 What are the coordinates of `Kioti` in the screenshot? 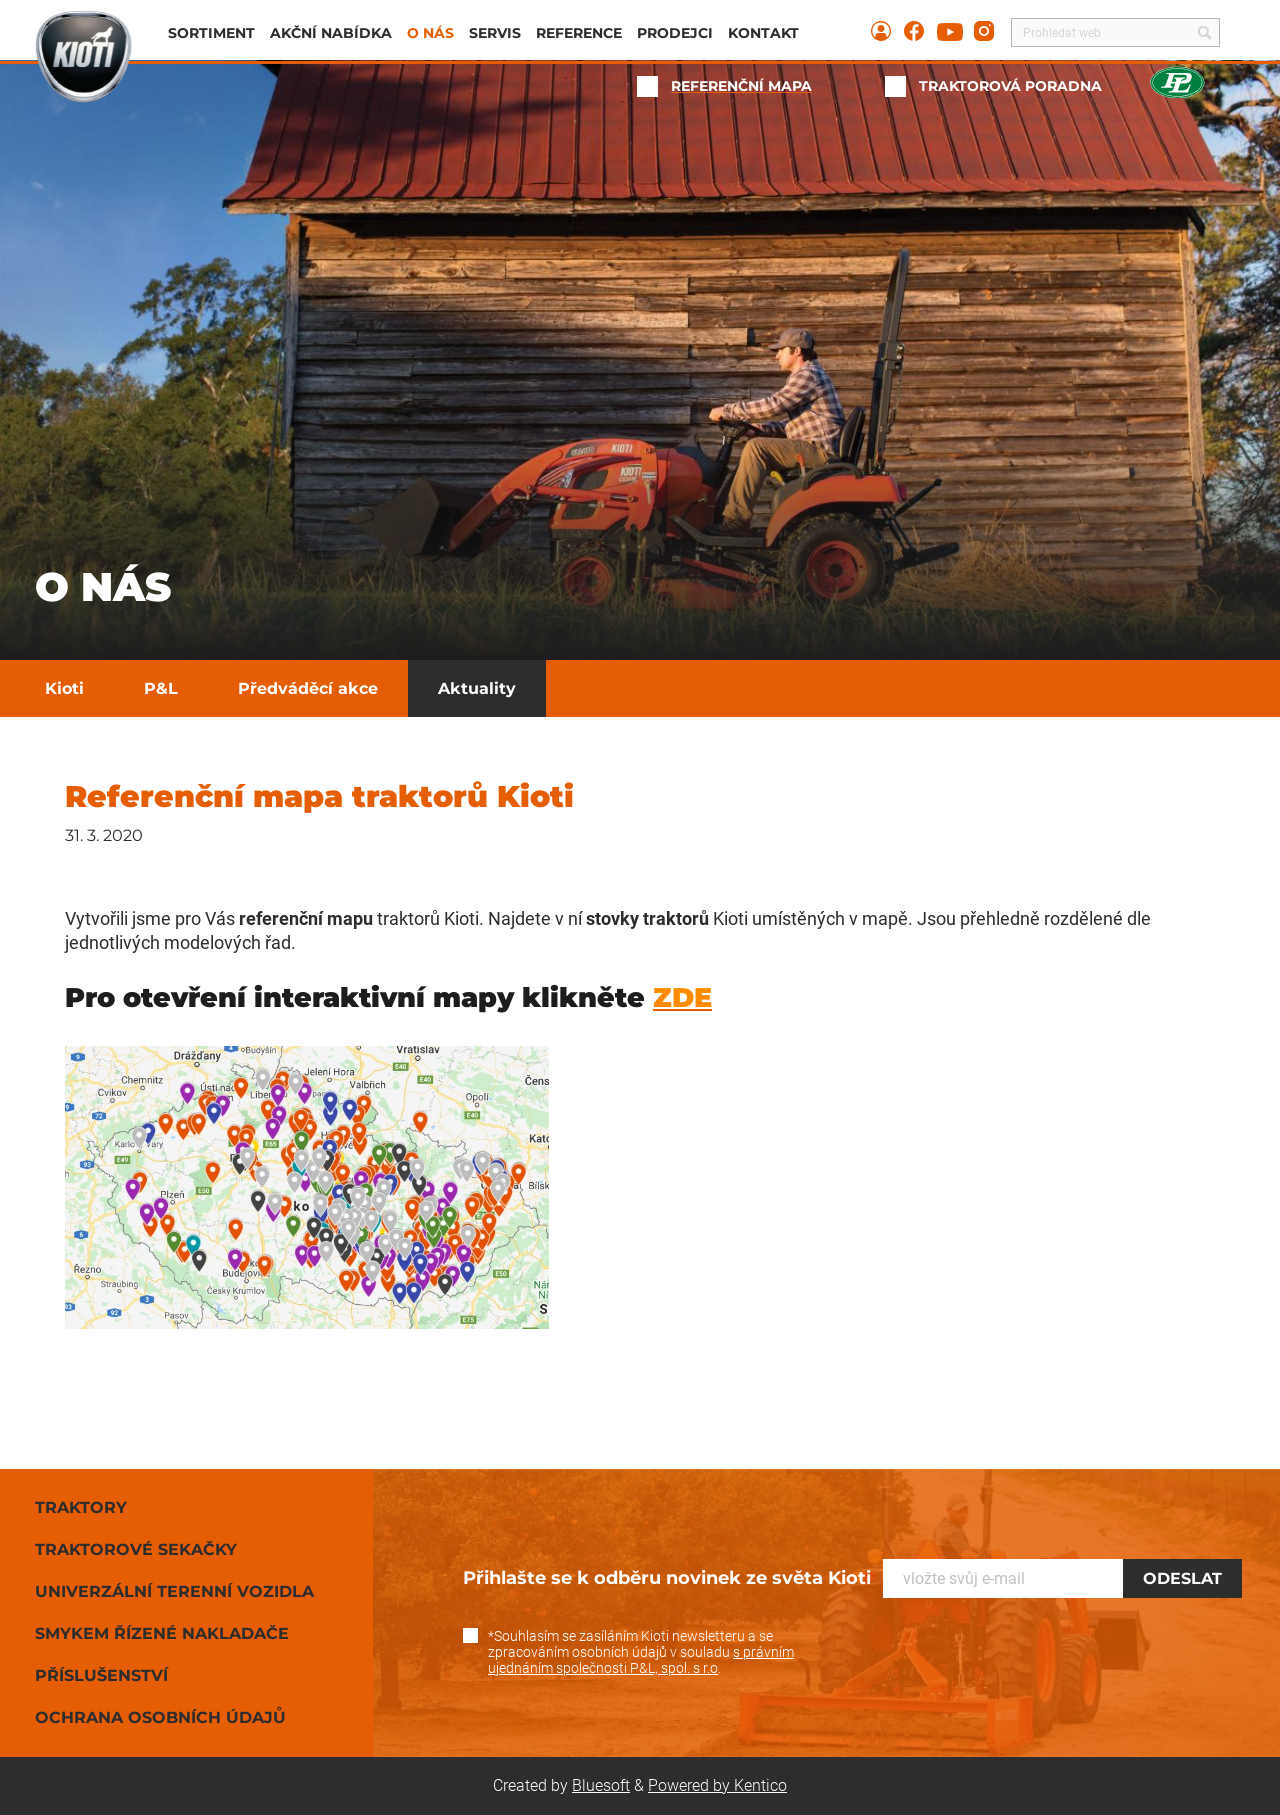 It's located at (64, 688).